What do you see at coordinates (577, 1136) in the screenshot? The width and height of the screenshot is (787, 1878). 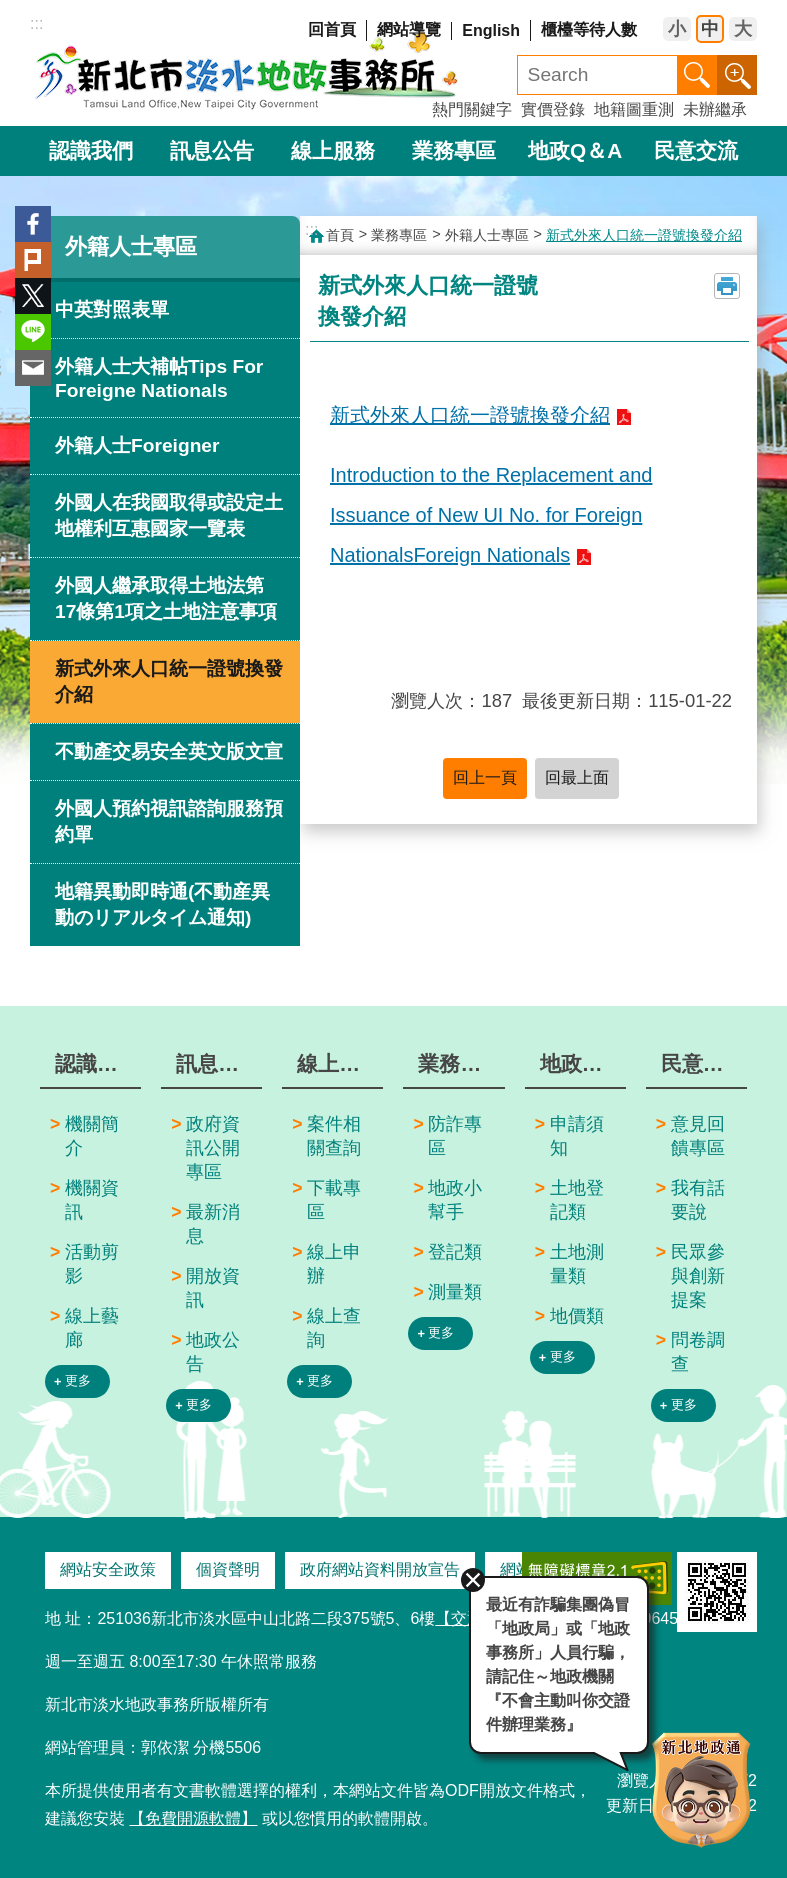 I see `申請須知` at bounding box center [577, 1136].